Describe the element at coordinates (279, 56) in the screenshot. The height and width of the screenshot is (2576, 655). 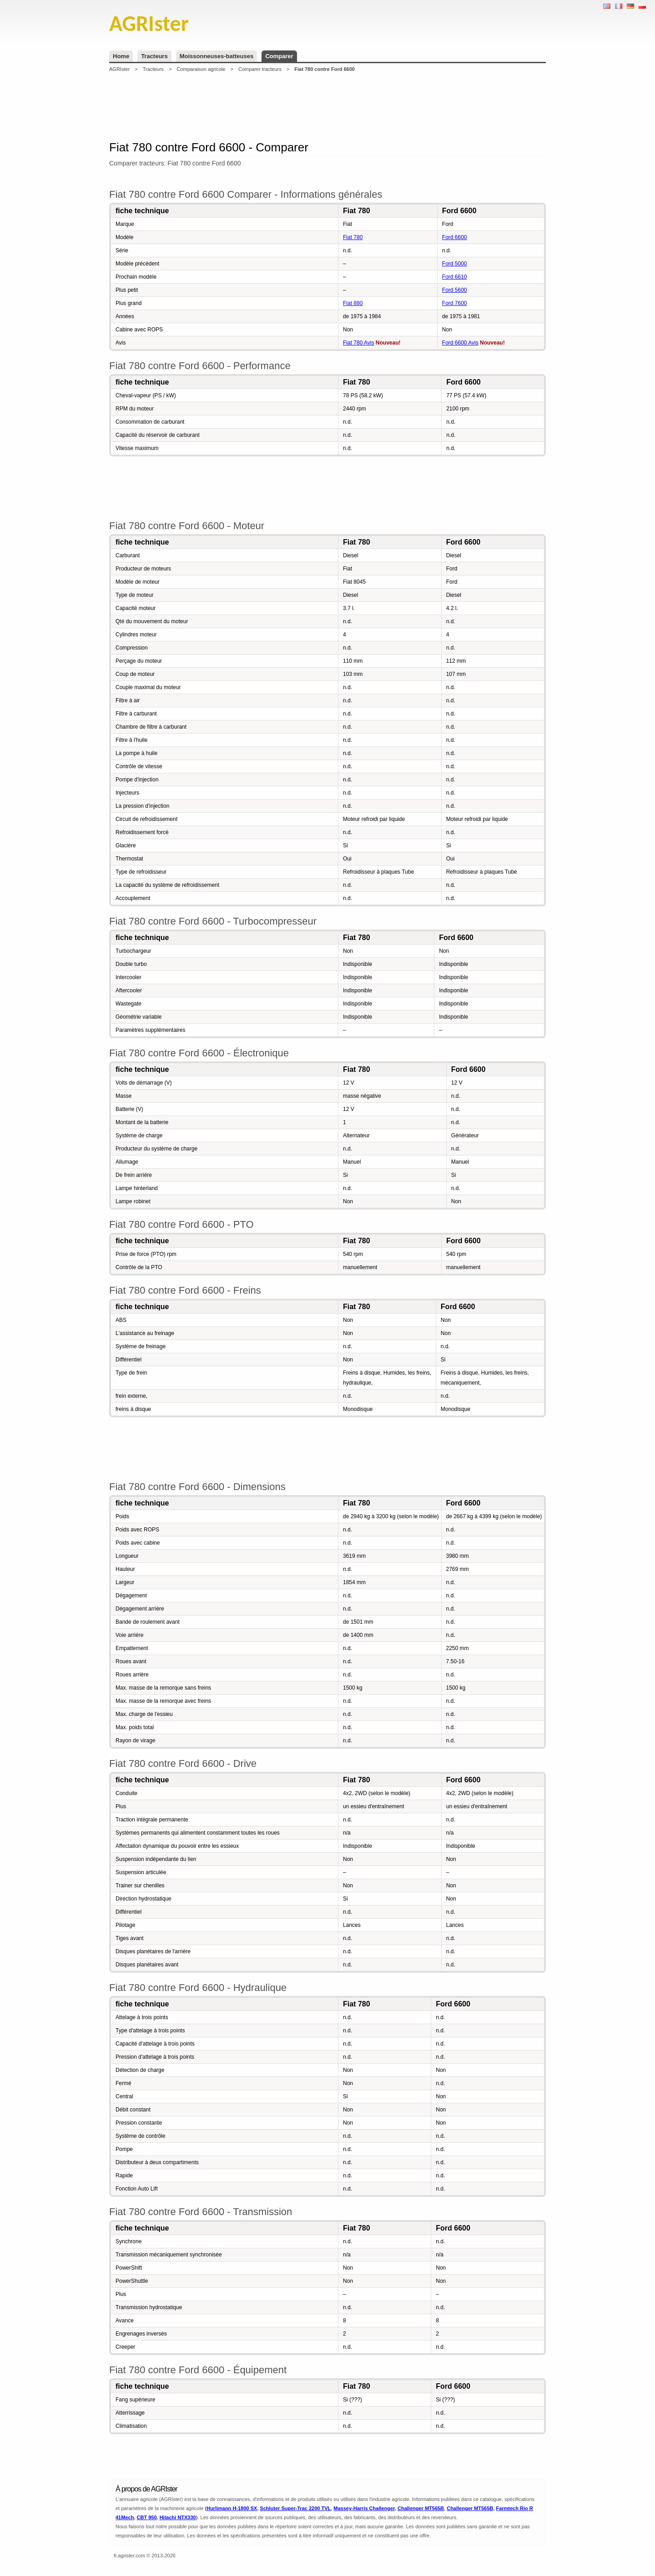
I see `Comparer` at that location.